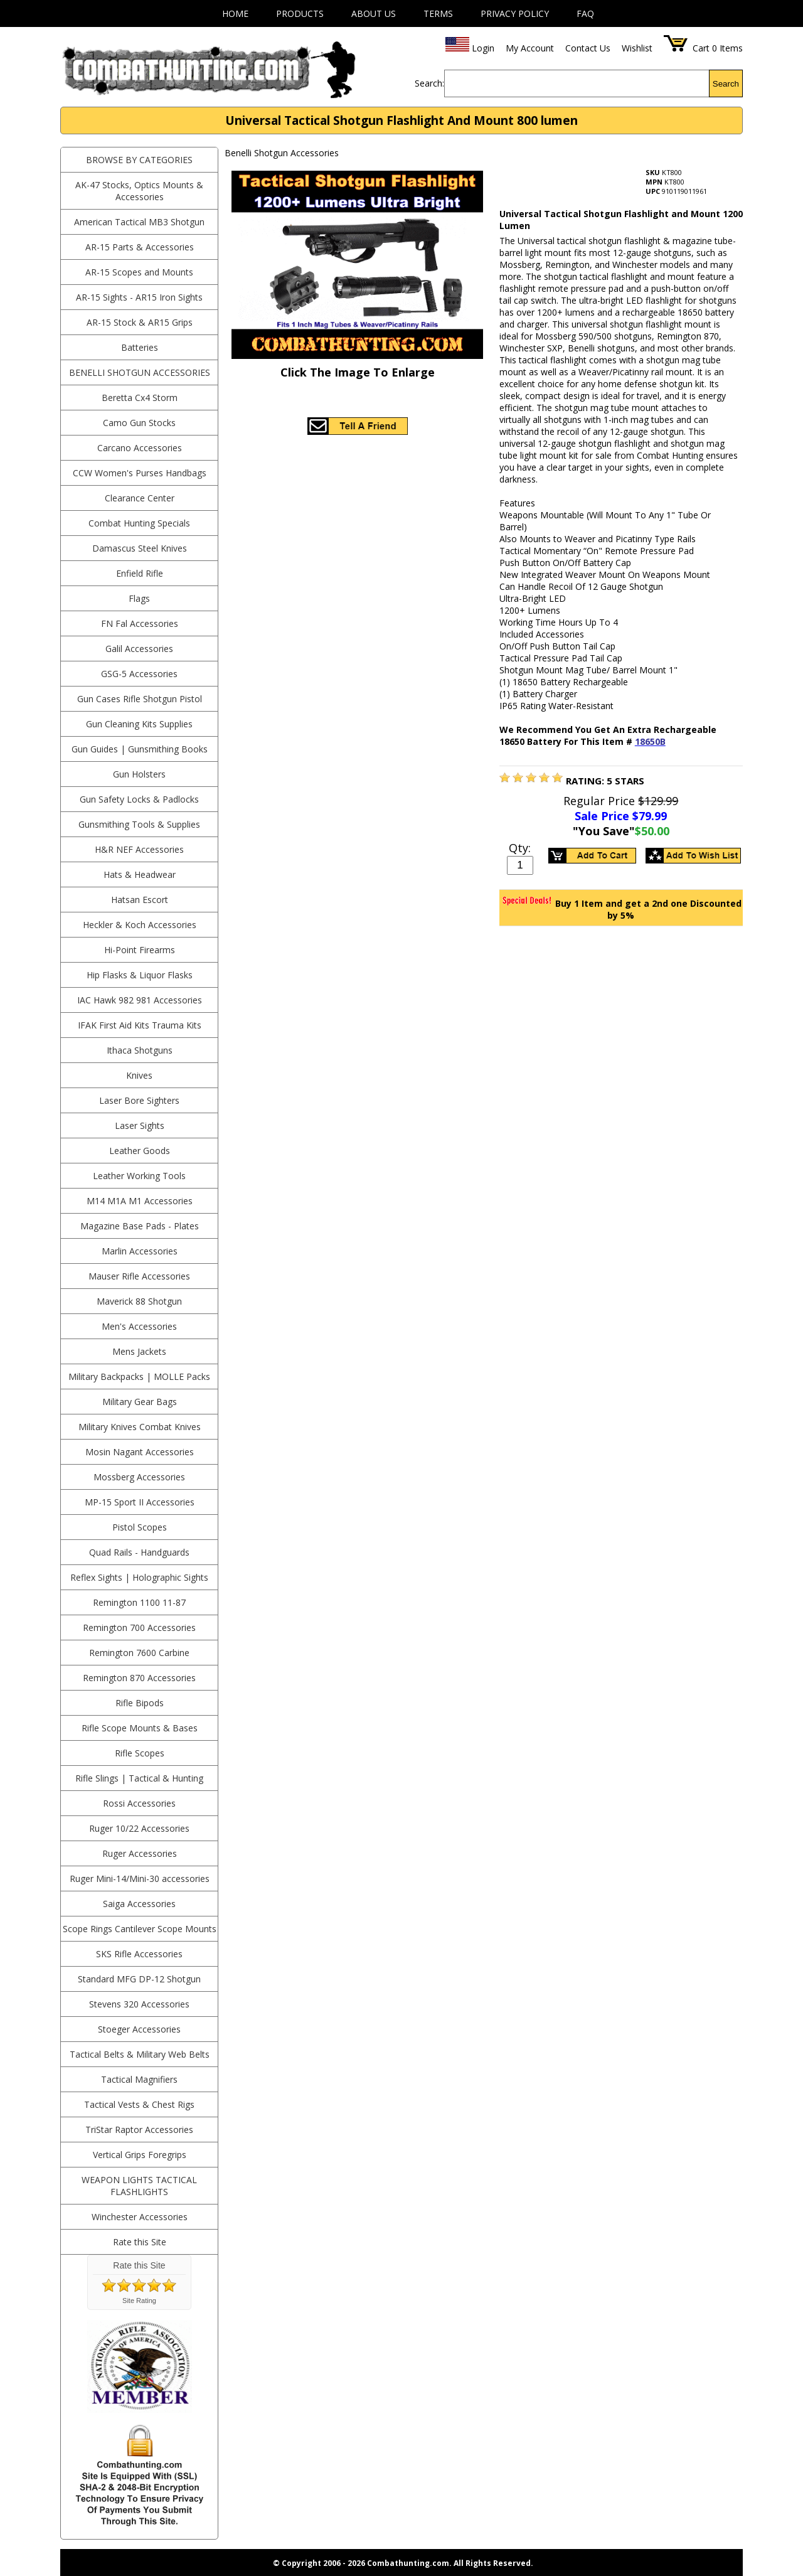 Image resolution: width=803 pixels, height=2576 pixels. Describe the element at coordinates (139, 160) in the screenshot. I see `BROWSE BY CATEGORIES` at that location.